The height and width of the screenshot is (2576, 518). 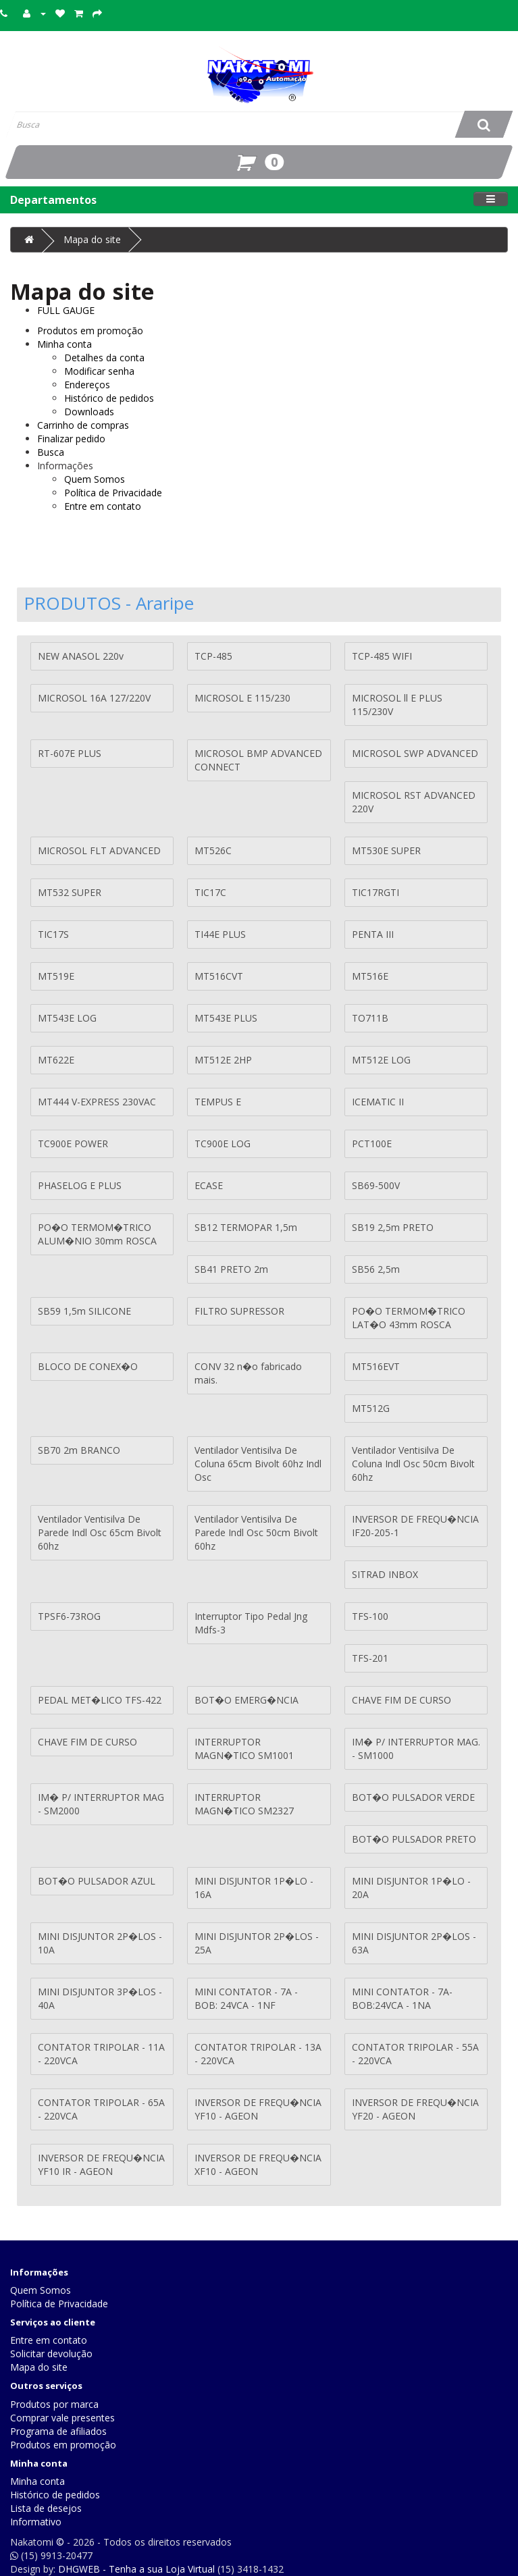 I want to click on Detalhes da conta, so click(x=104, y=357).